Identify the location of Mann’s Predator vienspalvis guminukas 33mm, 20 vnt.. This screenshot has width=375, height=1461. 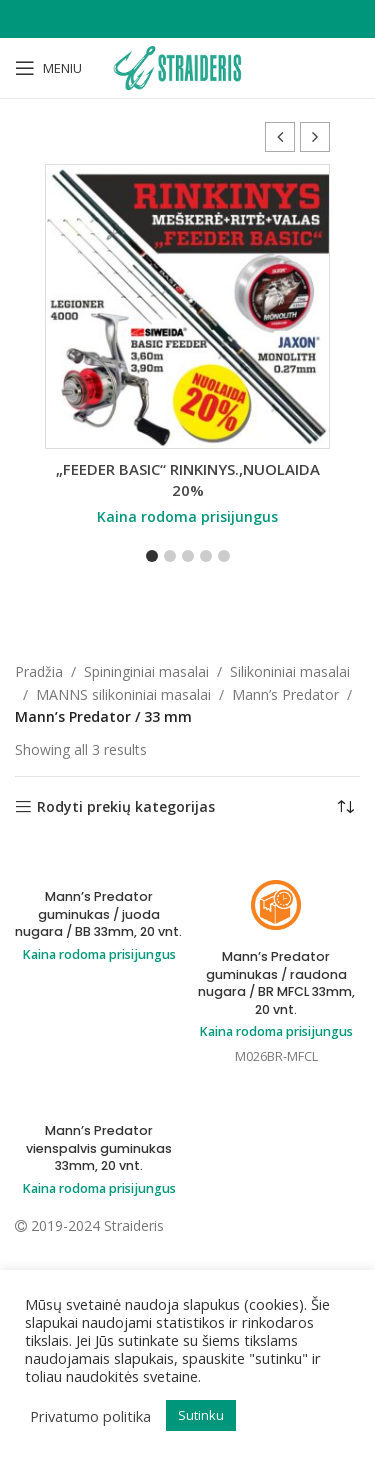
(99, 1148).